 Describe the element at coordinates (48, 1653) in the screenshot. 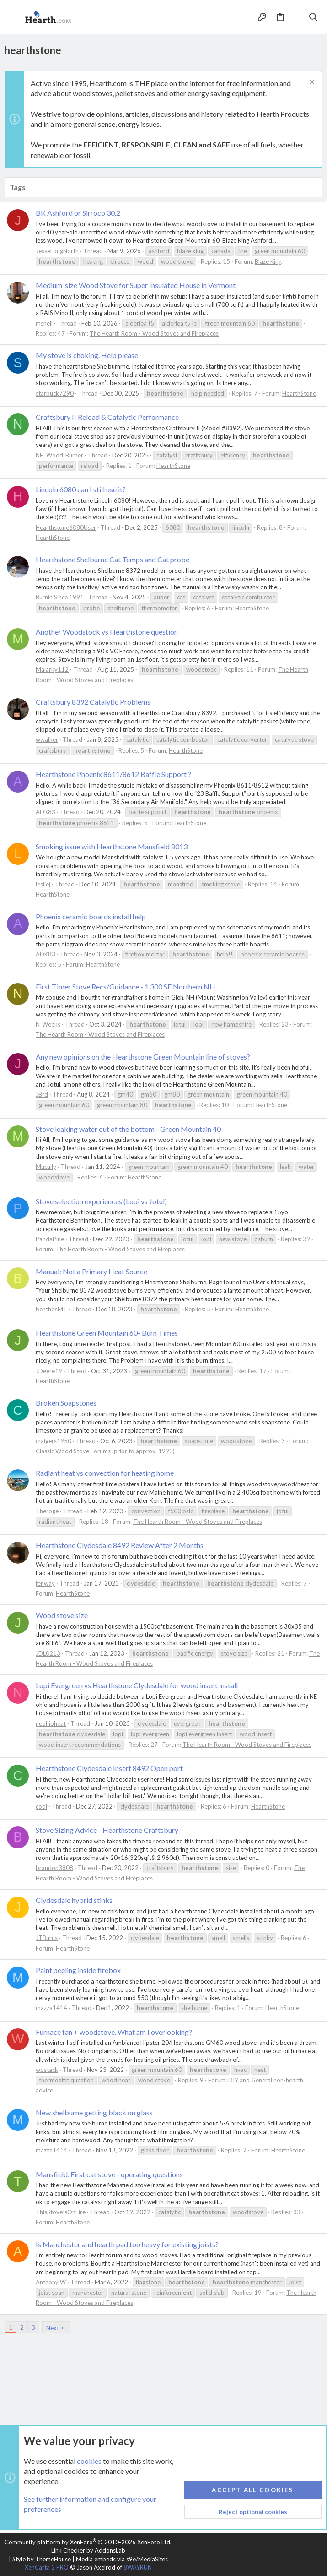

I see `JDL0213` at that location.